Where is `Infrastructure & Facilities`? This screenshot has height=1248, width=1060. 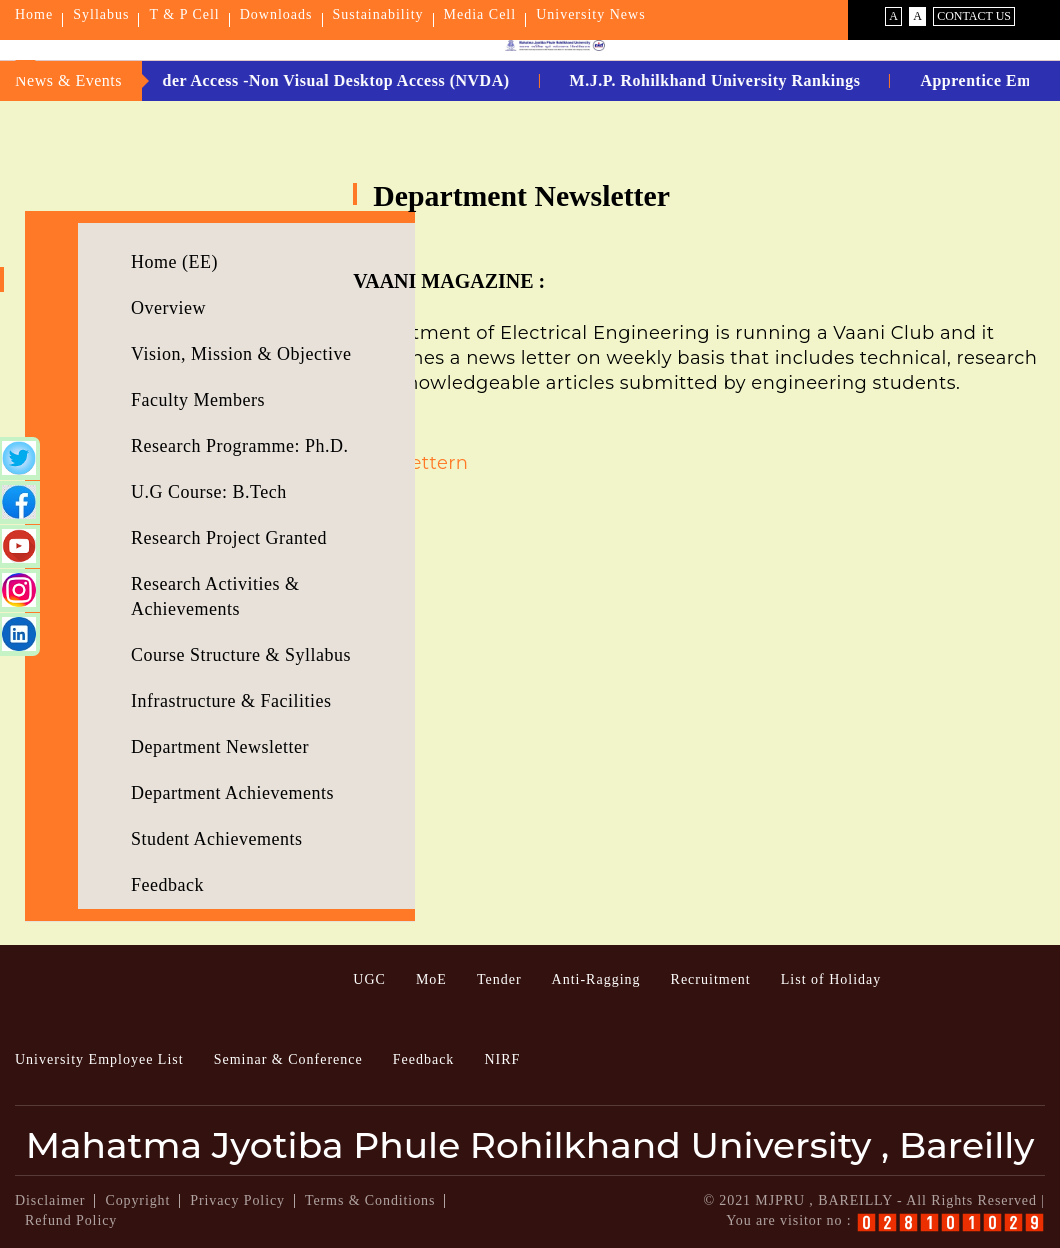 Infrastructure & Facilities is located at coordinates (231, 701).